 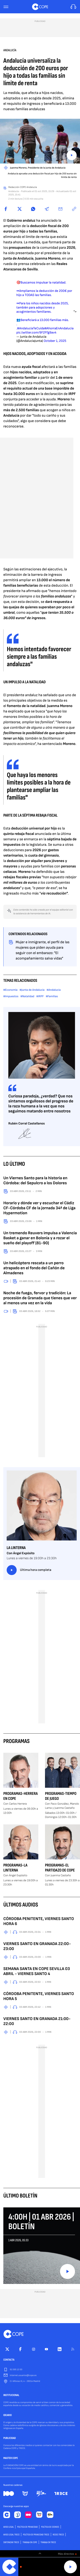 I want to click on pic.twitter.com/9F2Ffg9av4, so click(x=36, y=333).